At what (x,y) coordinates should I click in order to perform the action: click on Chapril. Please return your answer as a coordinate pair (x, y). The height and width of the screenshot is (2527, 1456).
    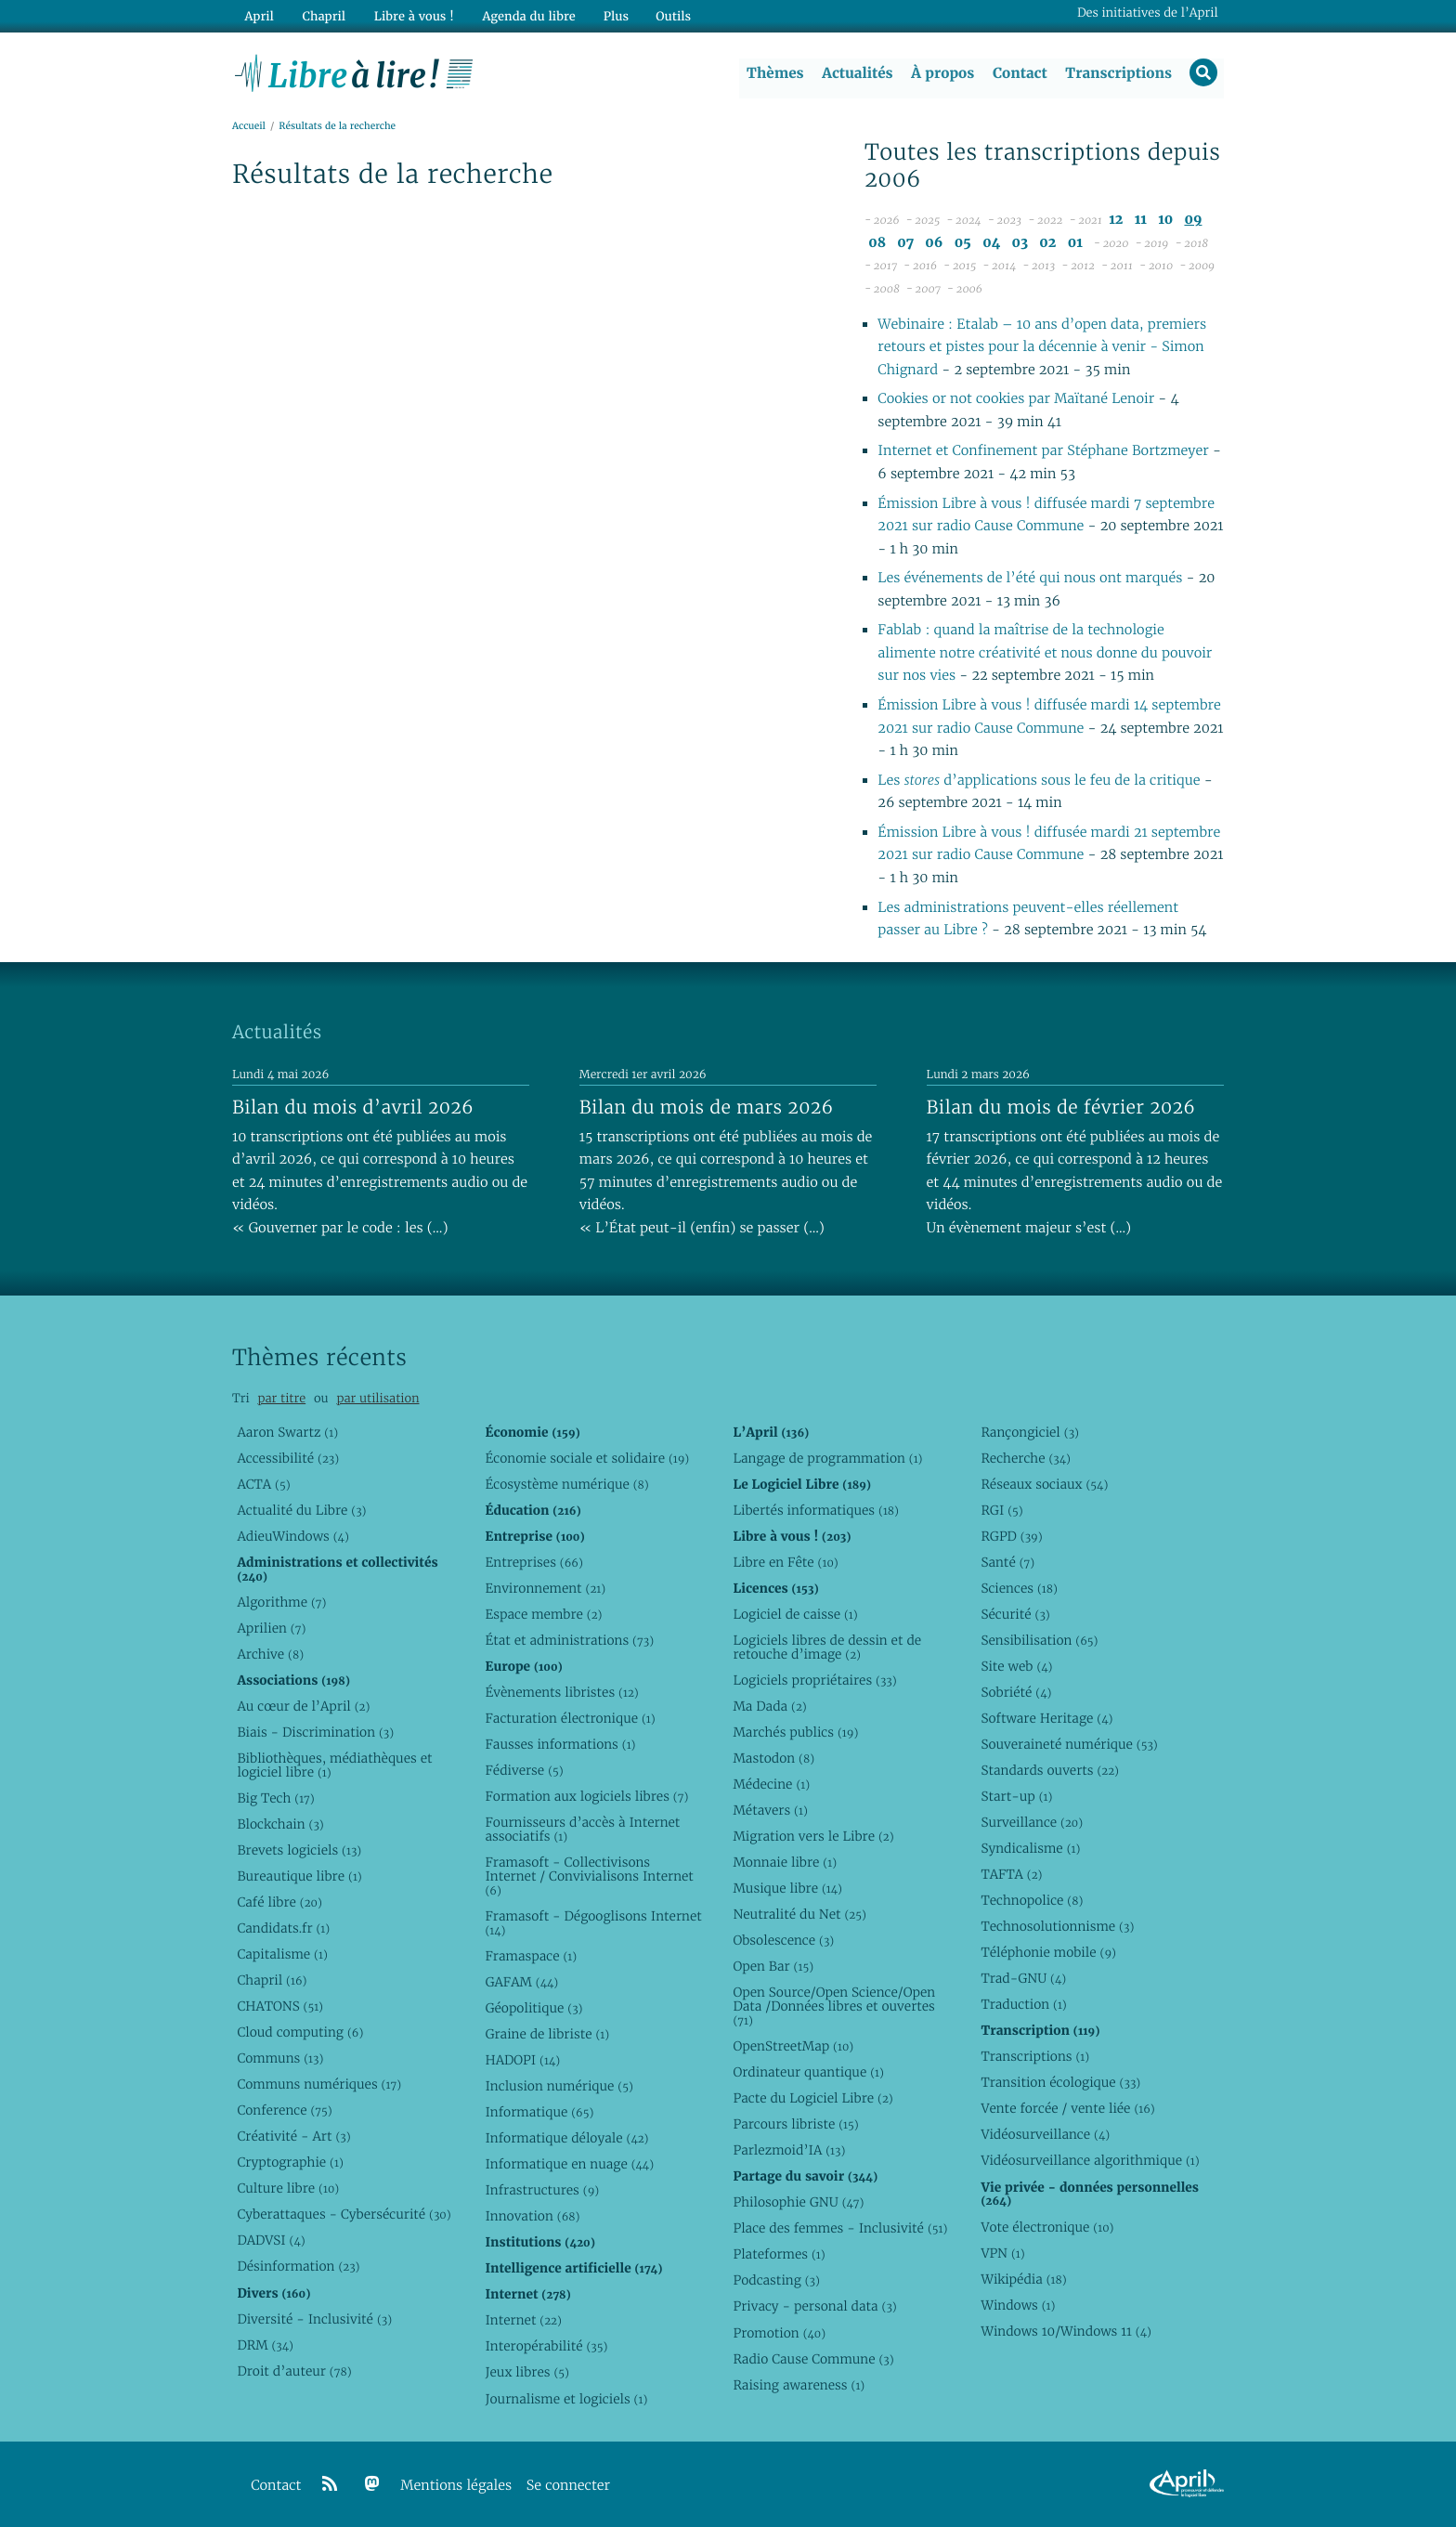
    Looking at the image, I should click on (271, 1980).